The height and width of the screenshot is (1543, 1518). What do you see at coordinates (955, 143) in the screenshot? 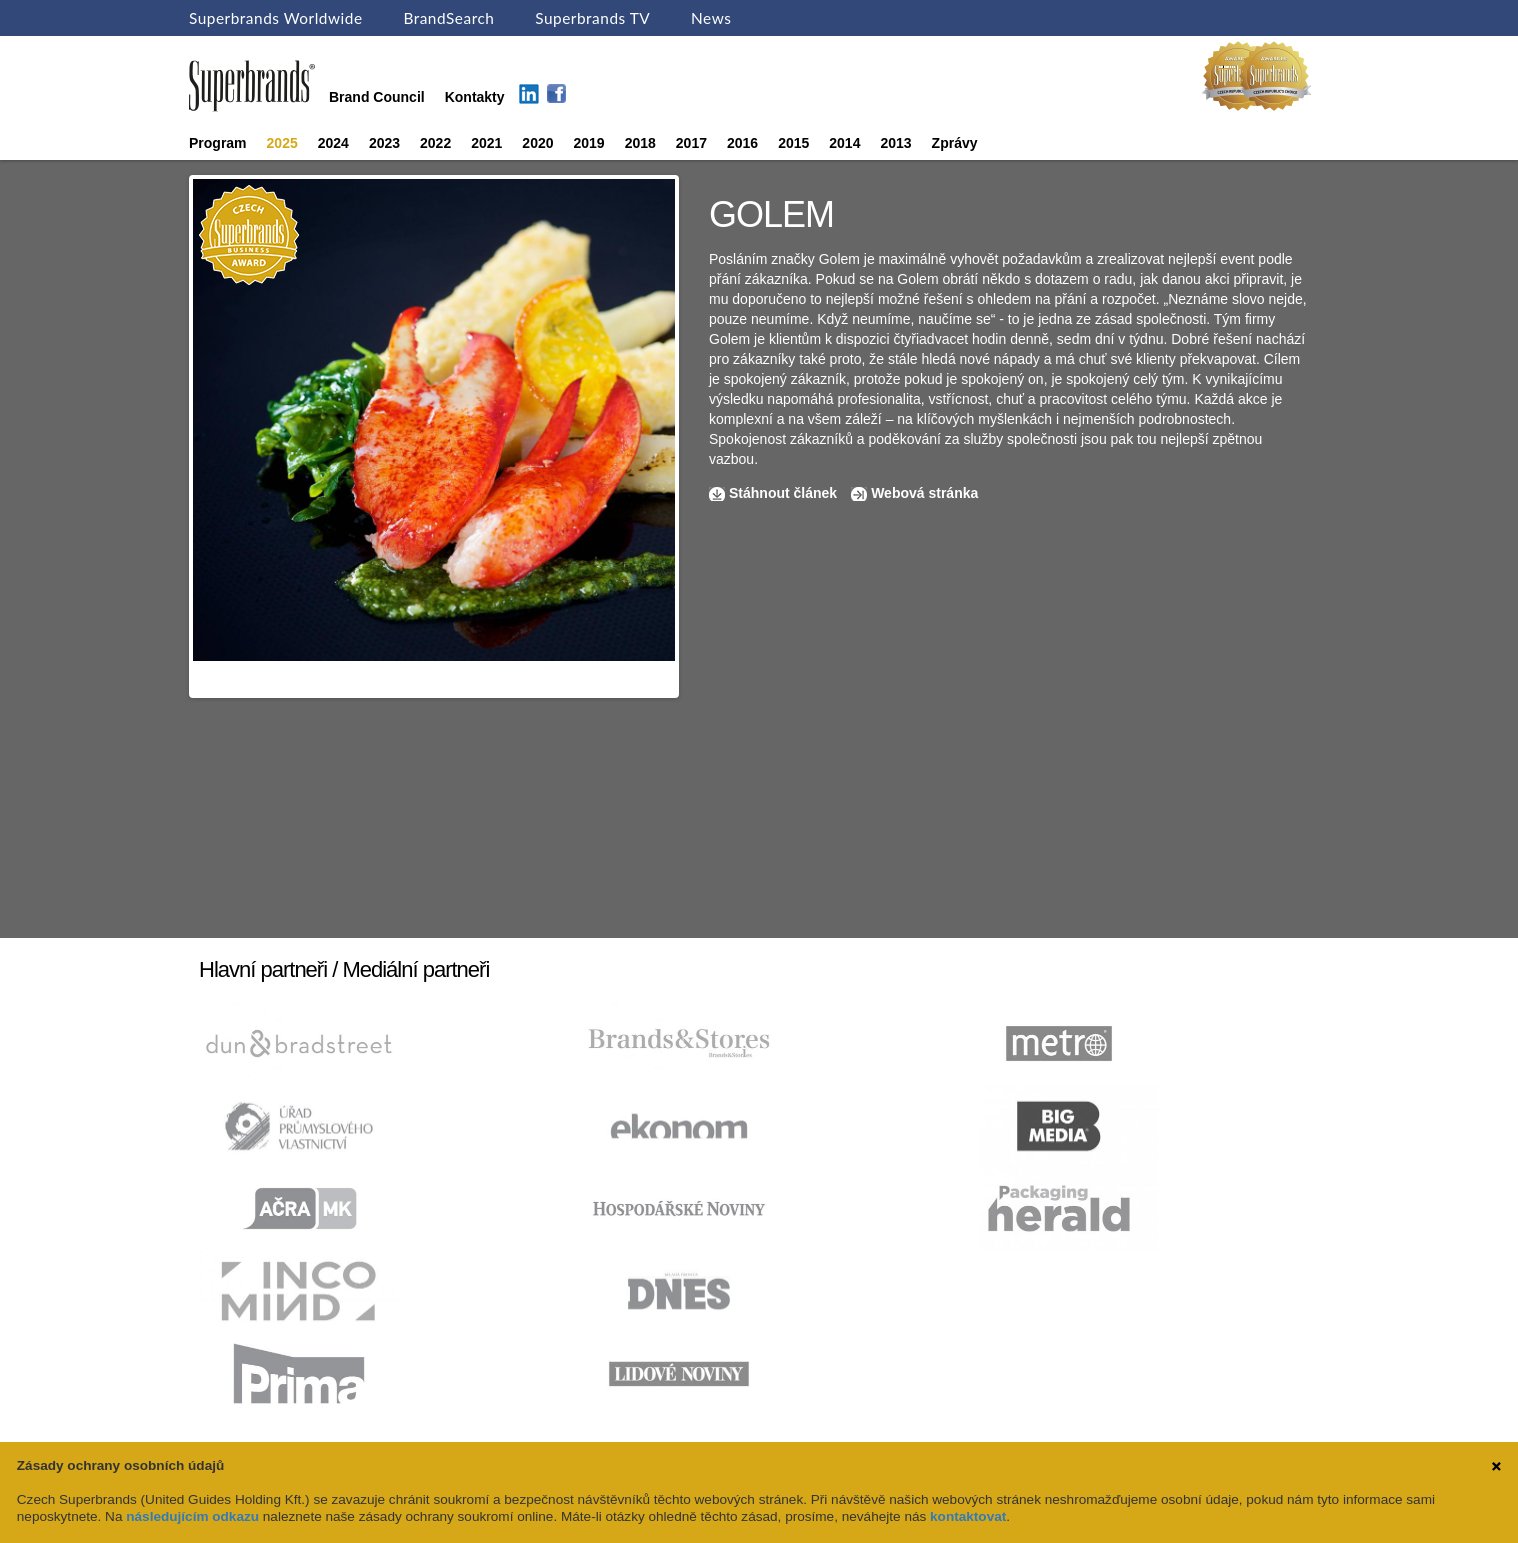
I see `Zprávy` at bounding box center [955, 143].